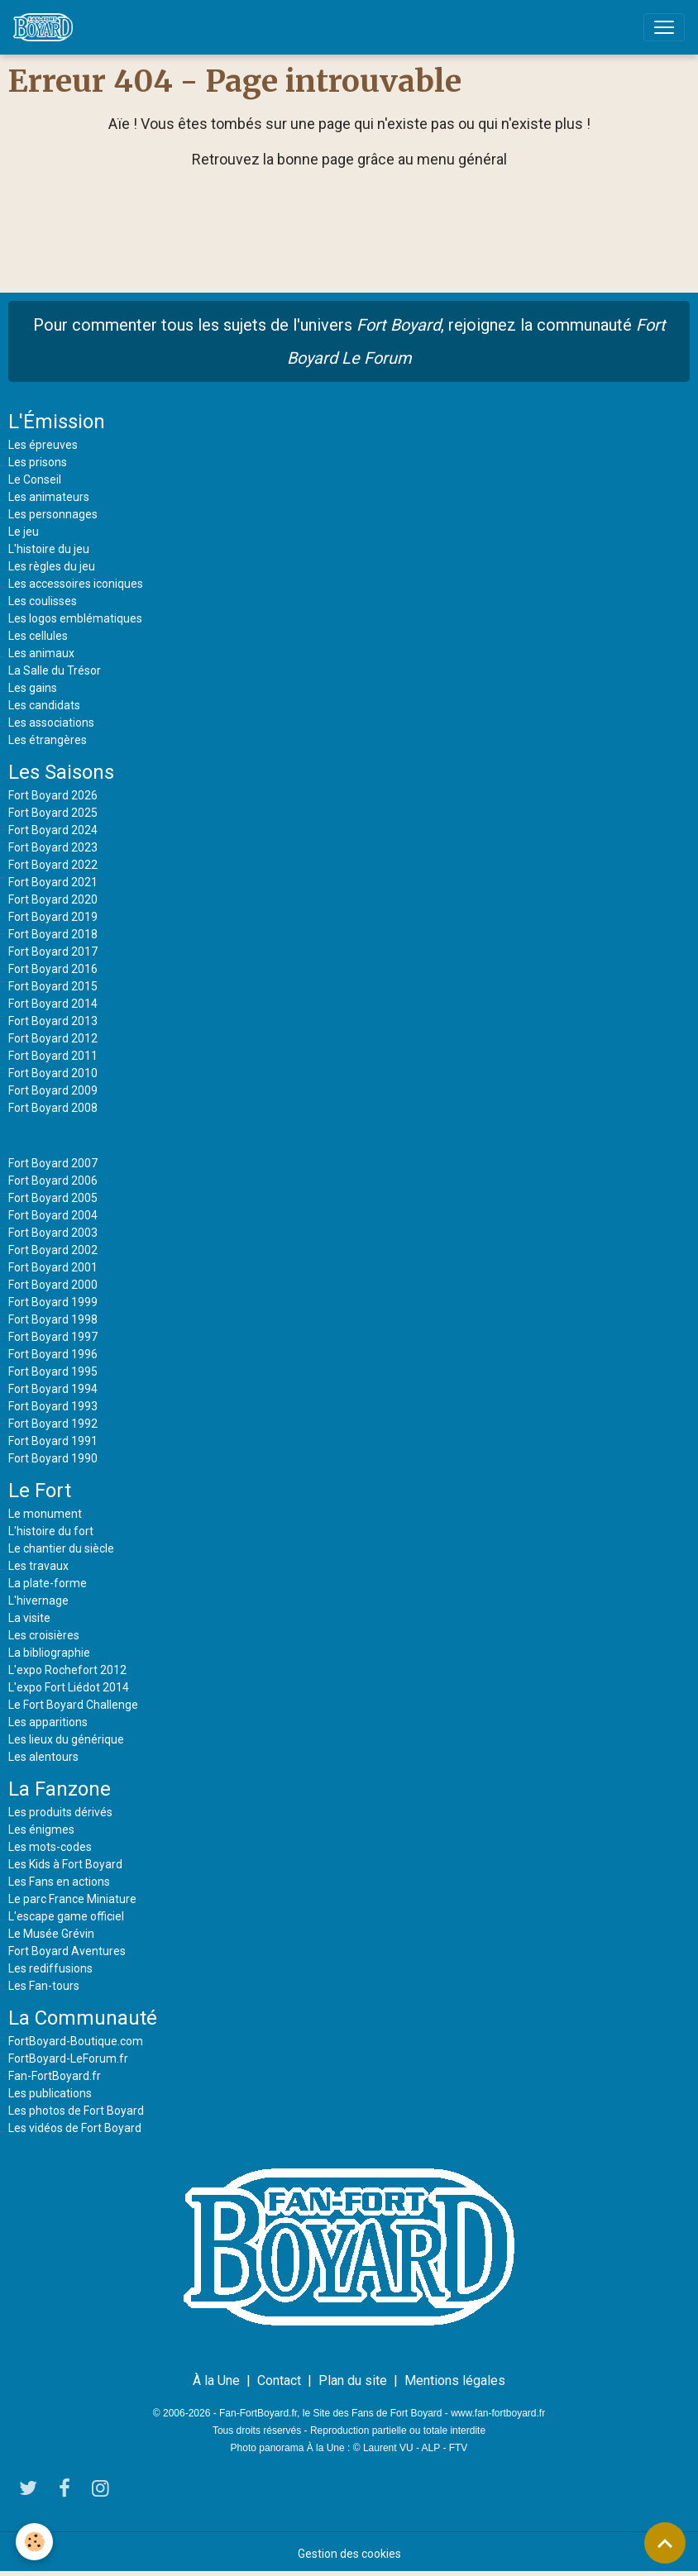 Image resolution: width=698 pixels, height=2576 pixels. I want to click on Les animateurs, so click(48, 496).